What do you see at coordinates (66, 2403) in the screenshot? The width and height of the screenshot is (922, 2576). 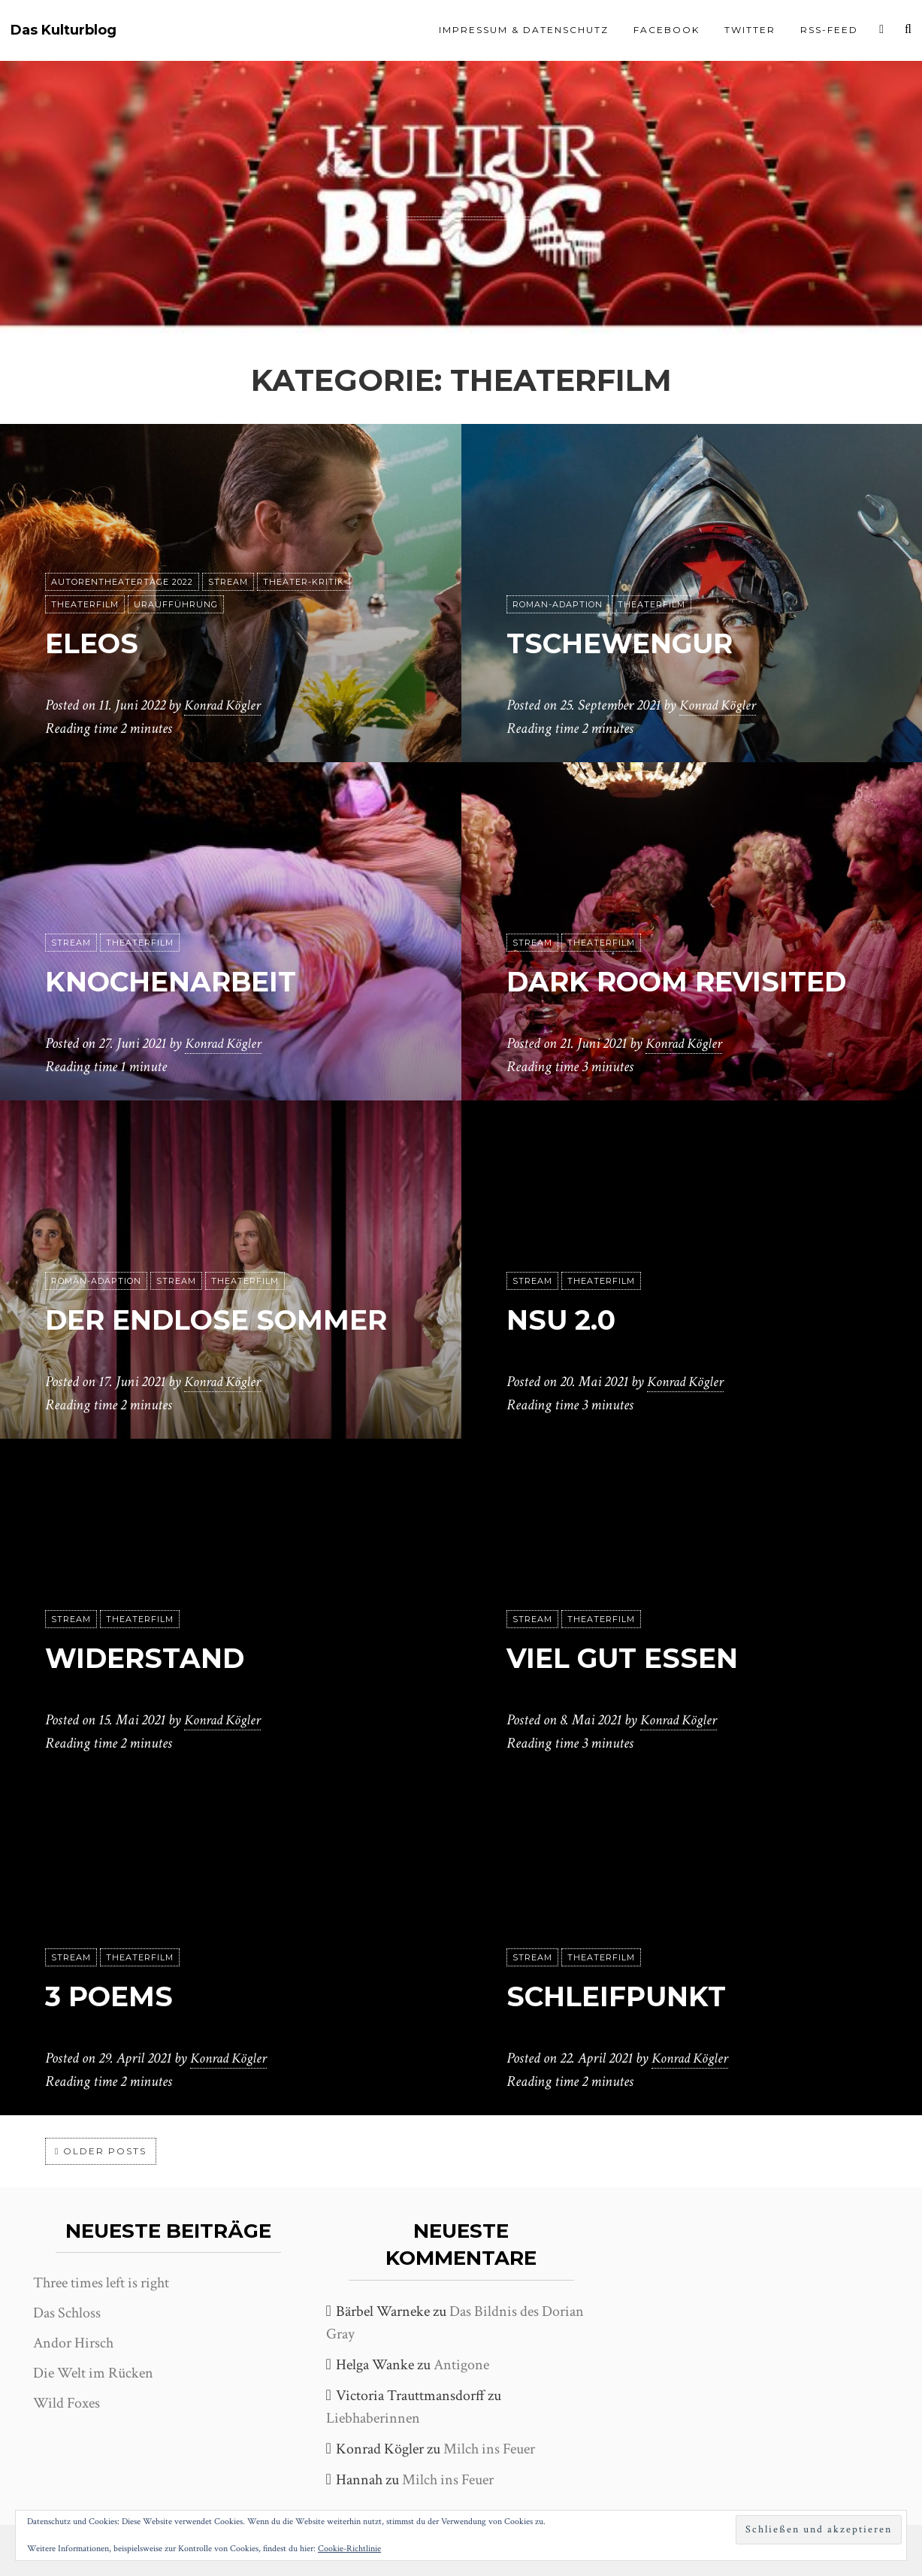 I see `Wild Foxes` at bounding box center [66, 2403].